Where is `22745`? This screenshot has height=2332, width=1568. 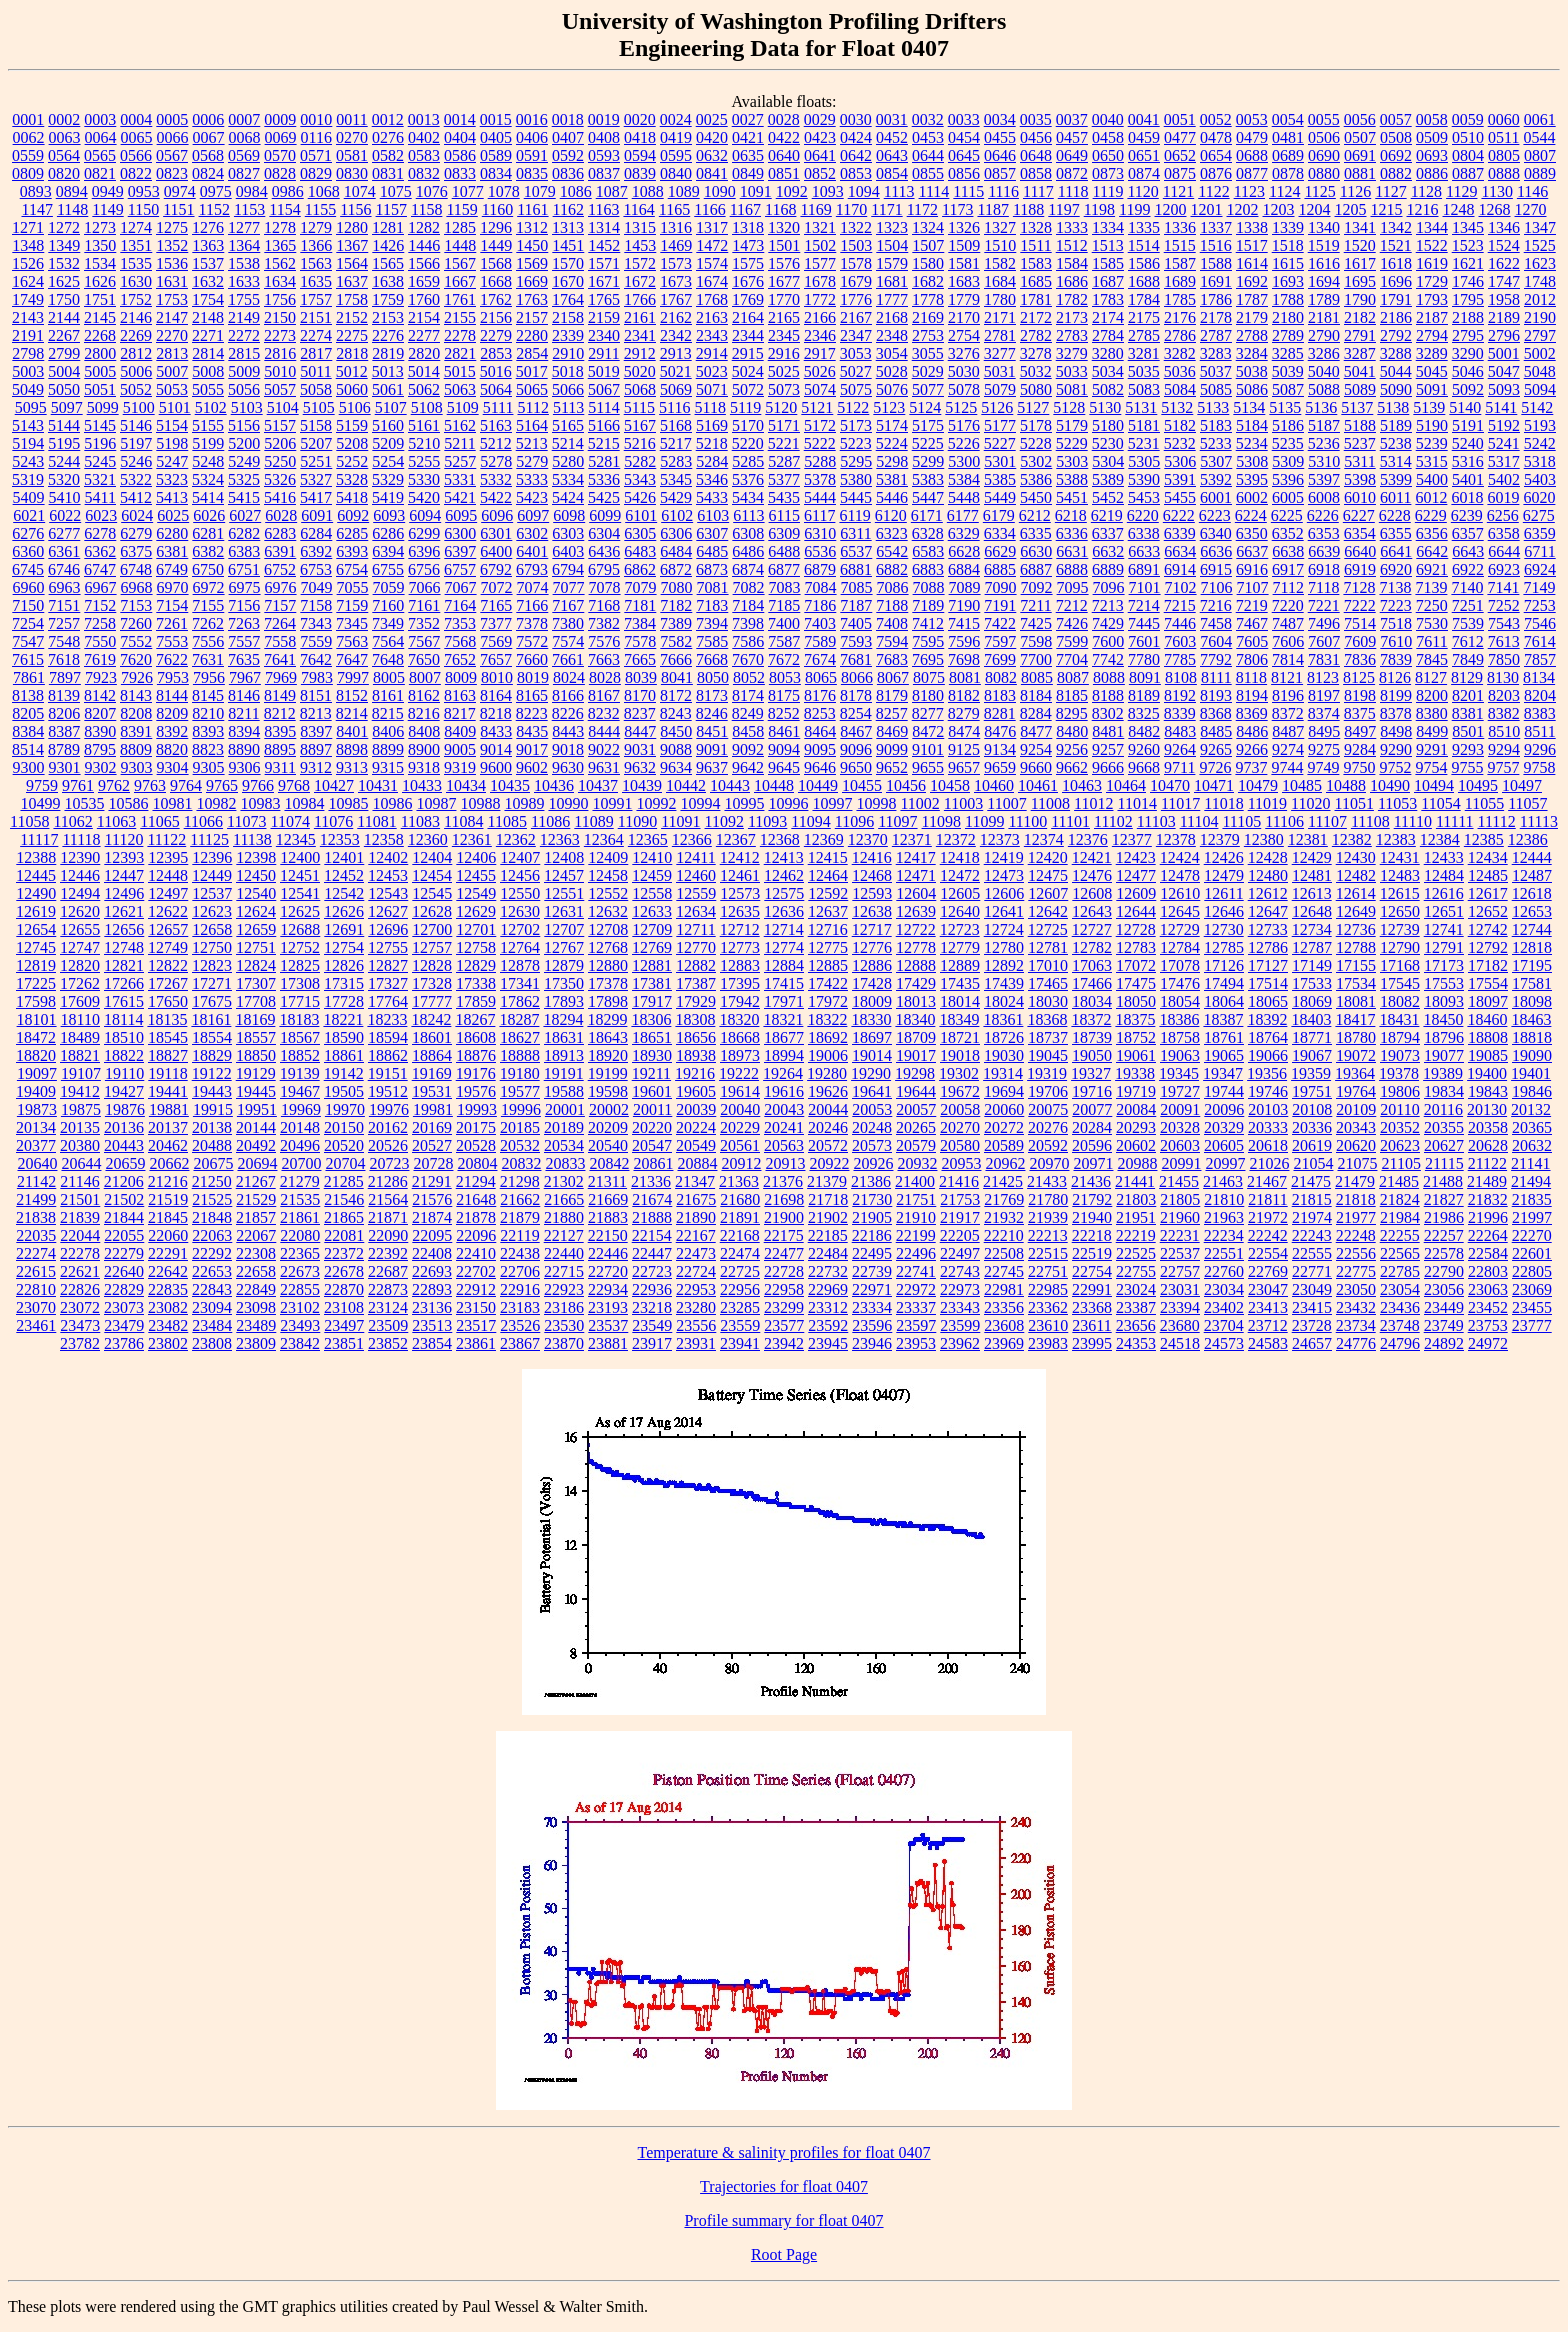 22745 is located at coordinates (1004, 1271).